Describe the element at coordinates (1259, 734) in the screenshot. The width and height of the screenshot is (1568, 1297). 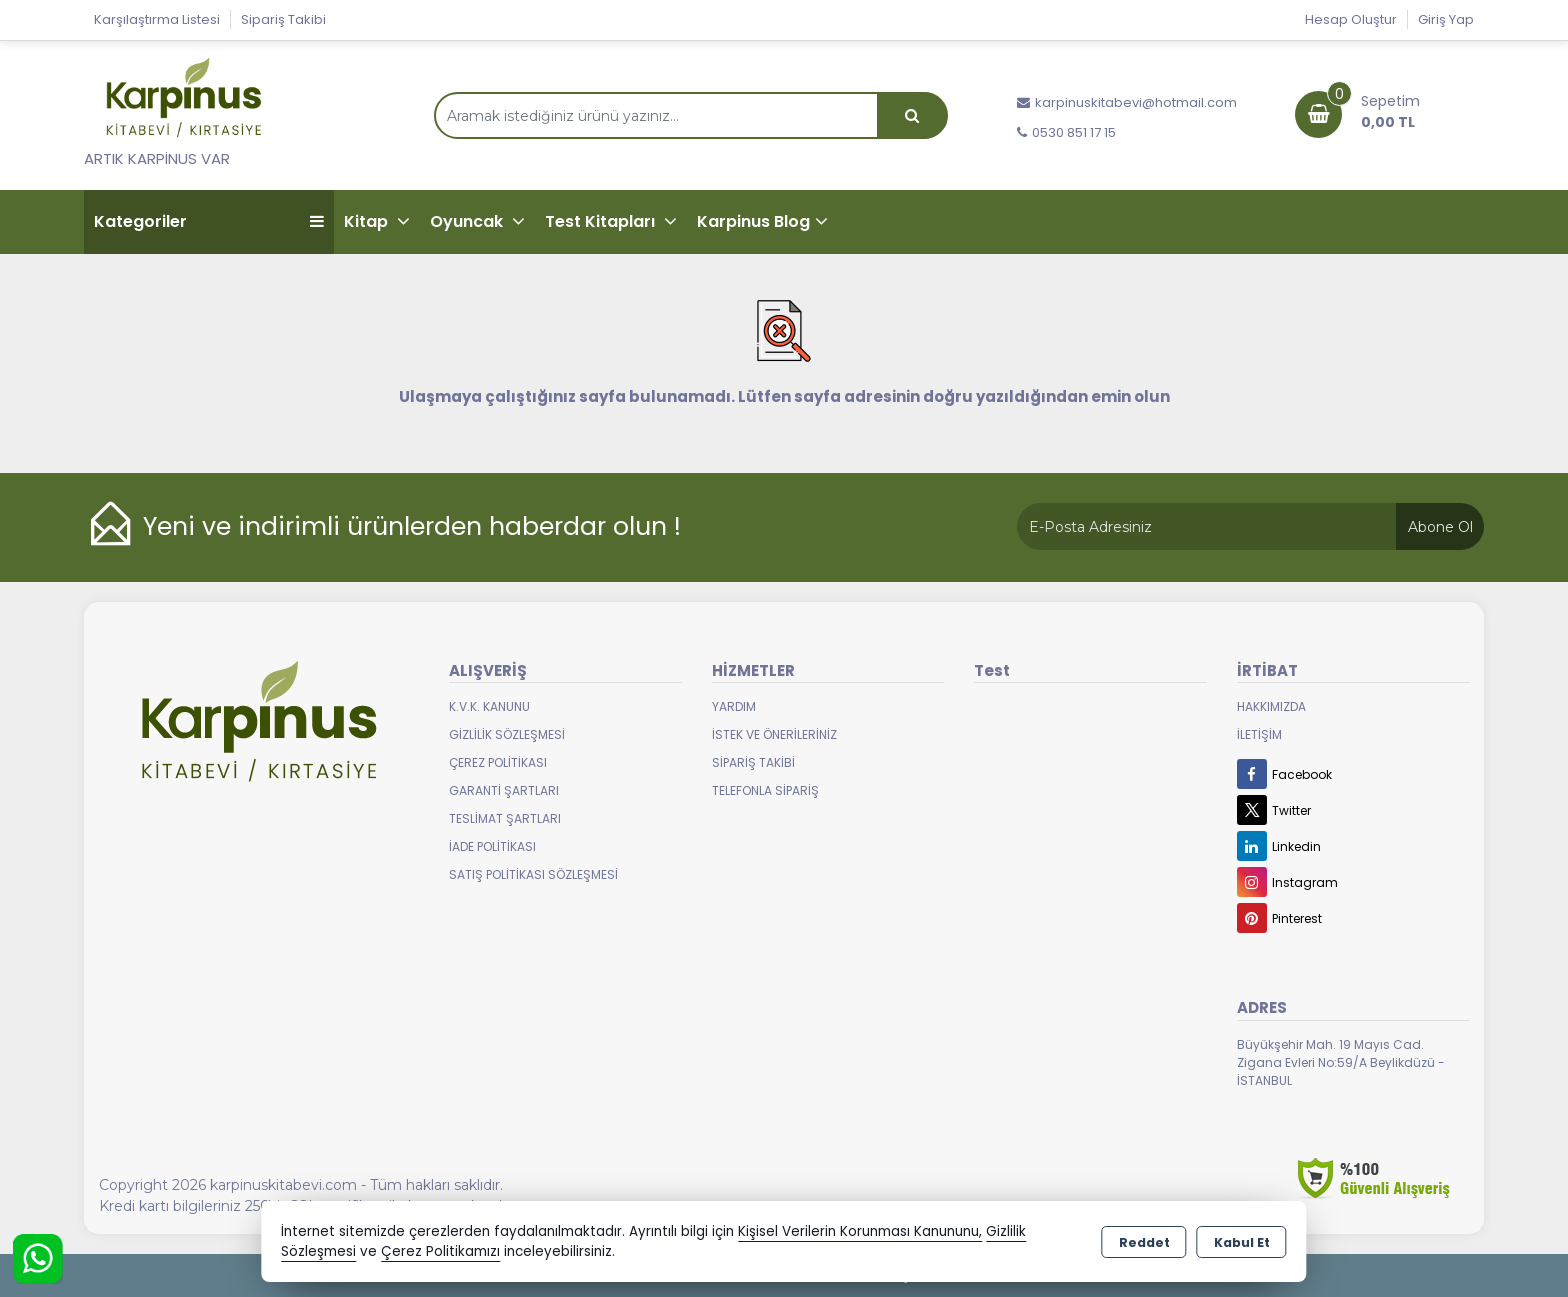
I see `İletişim` at that location.